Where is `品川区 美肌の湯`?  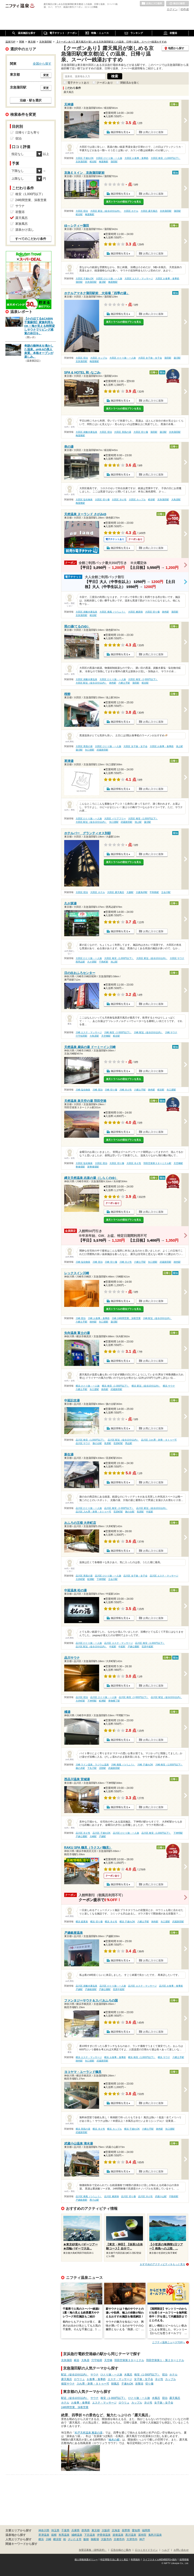 品川区 美肌の湯 is located at coordinates (84, 1575).